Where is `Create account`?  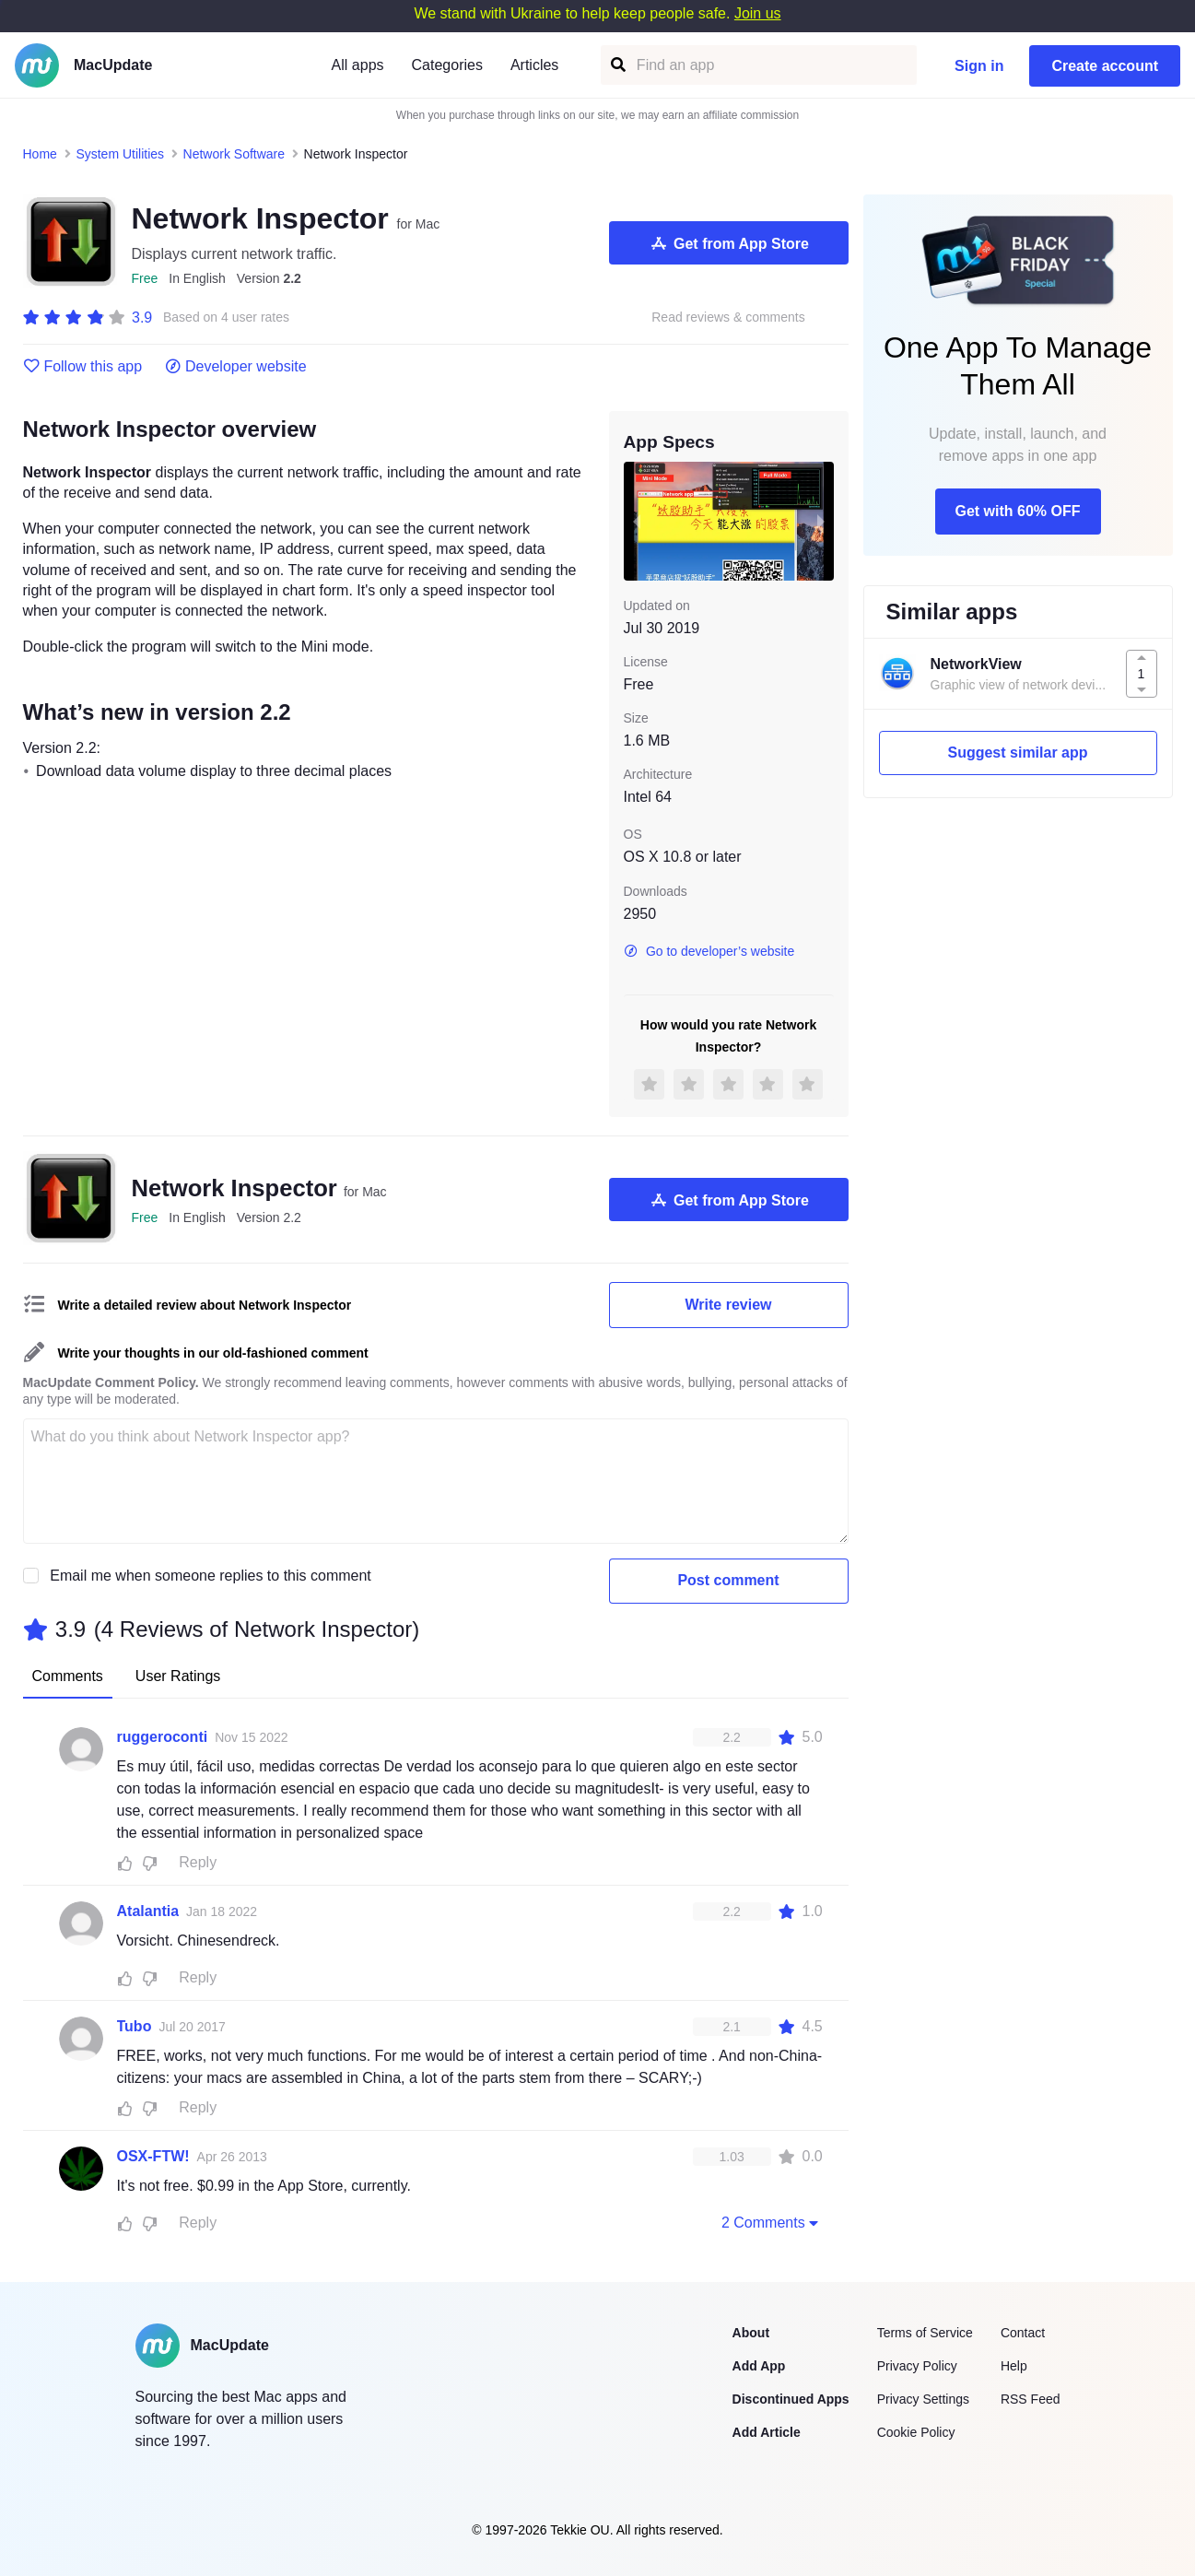
Create account is located at coordinates (1104, 66).